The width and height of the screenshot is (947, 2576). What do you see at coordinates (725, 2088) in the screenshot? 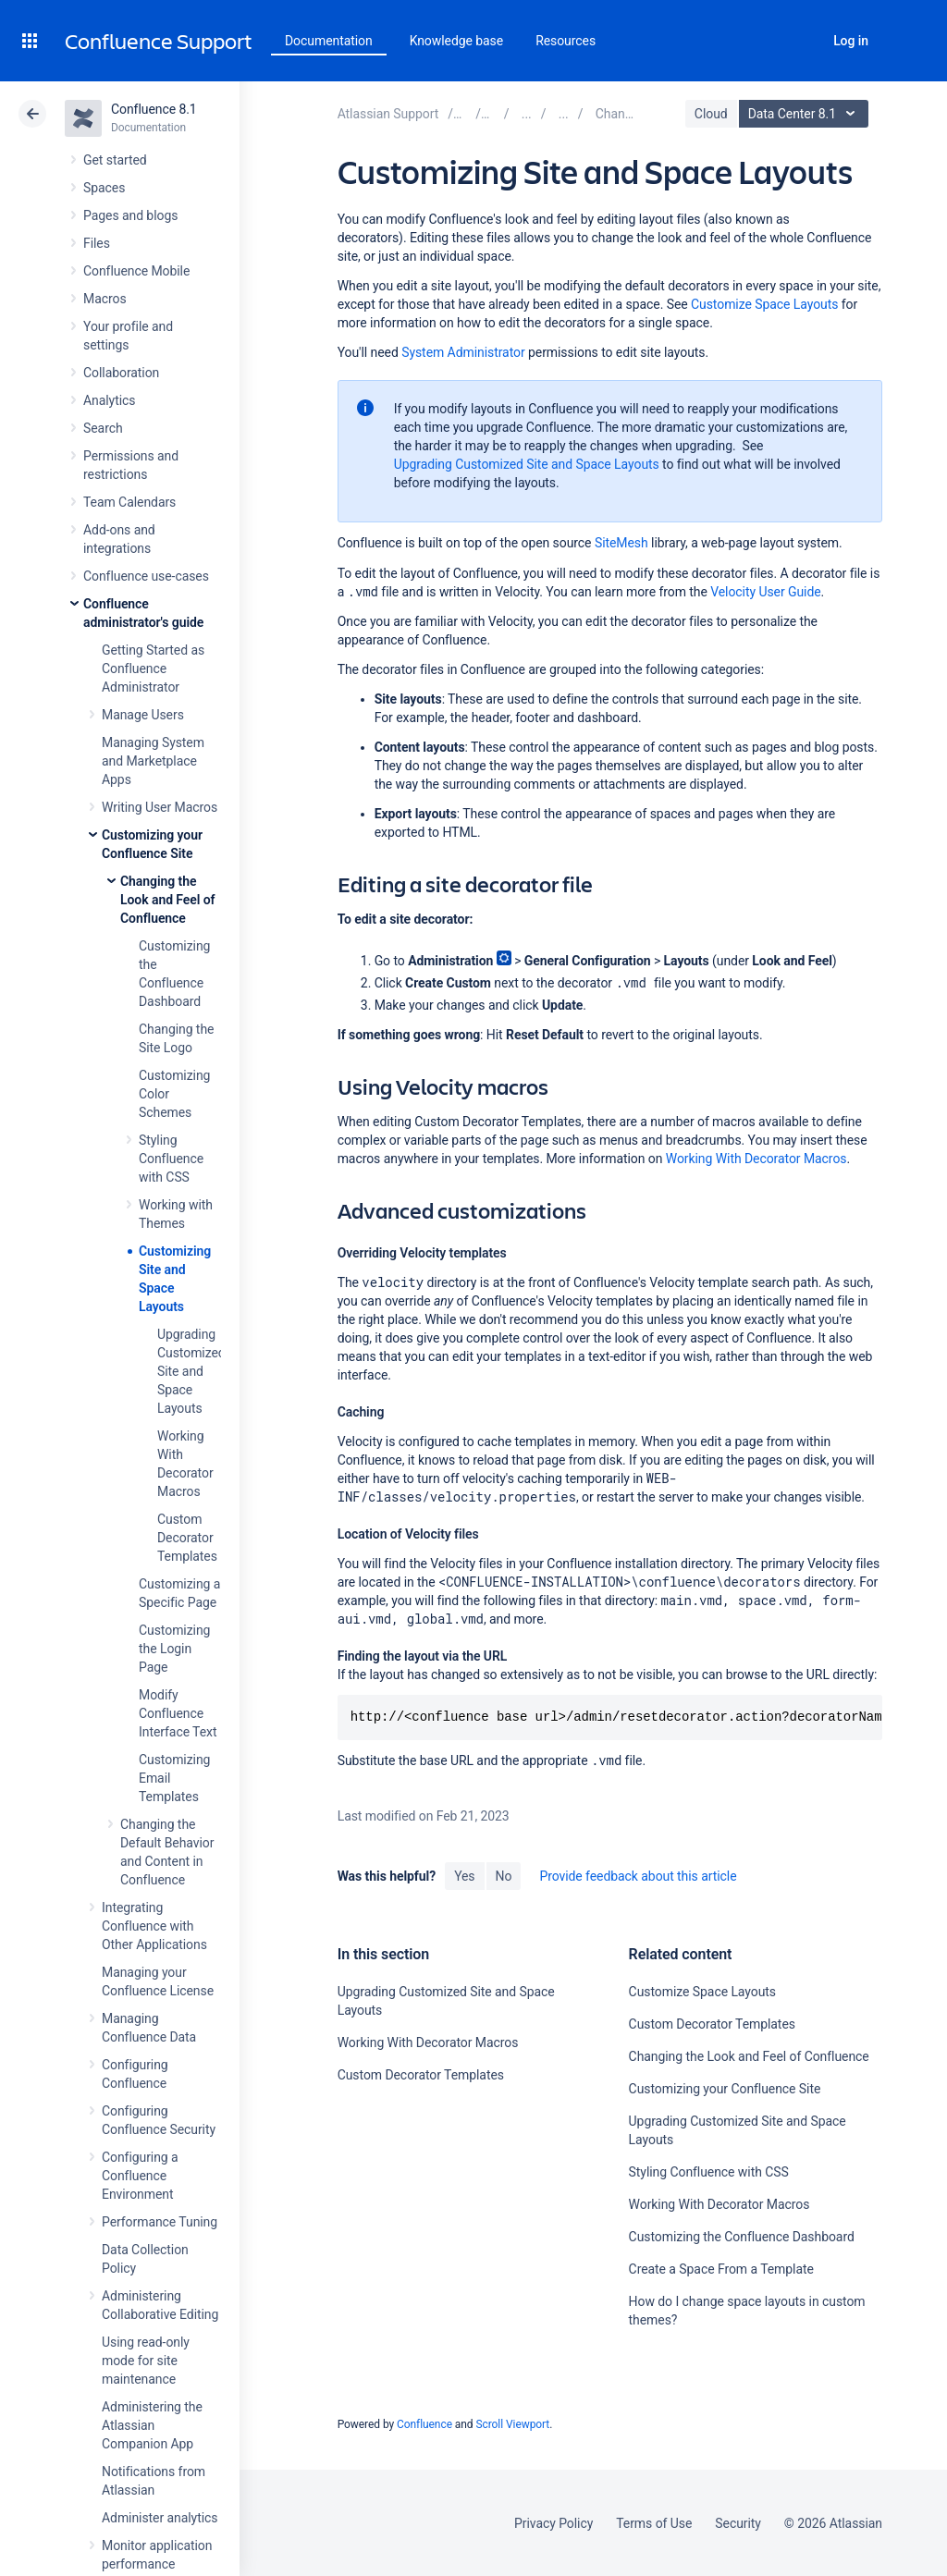
I see `Customizing your Confluence Site` at bounding box center [725, 2088].